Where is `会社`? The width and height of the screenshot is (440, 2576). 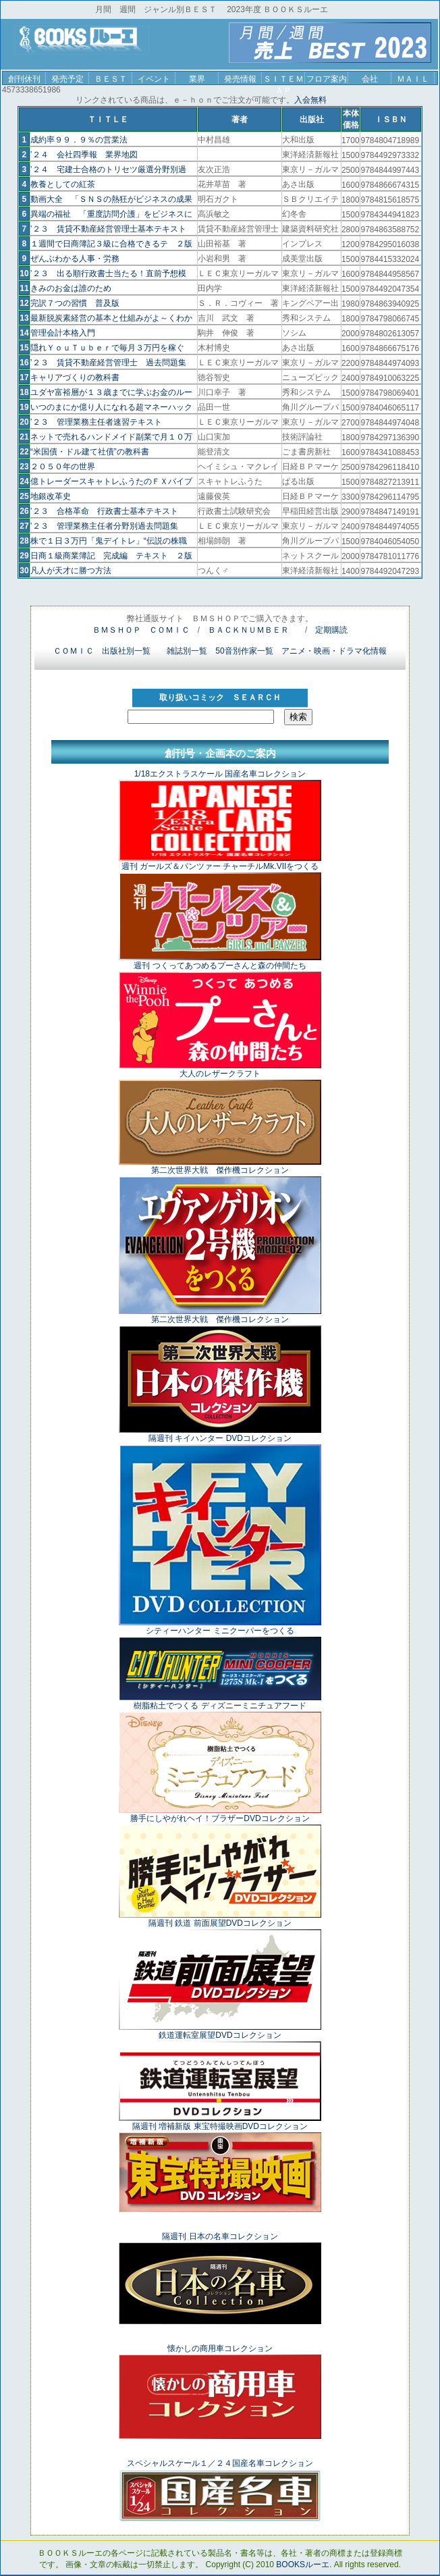 会社 is located at coordinates (370, 79).